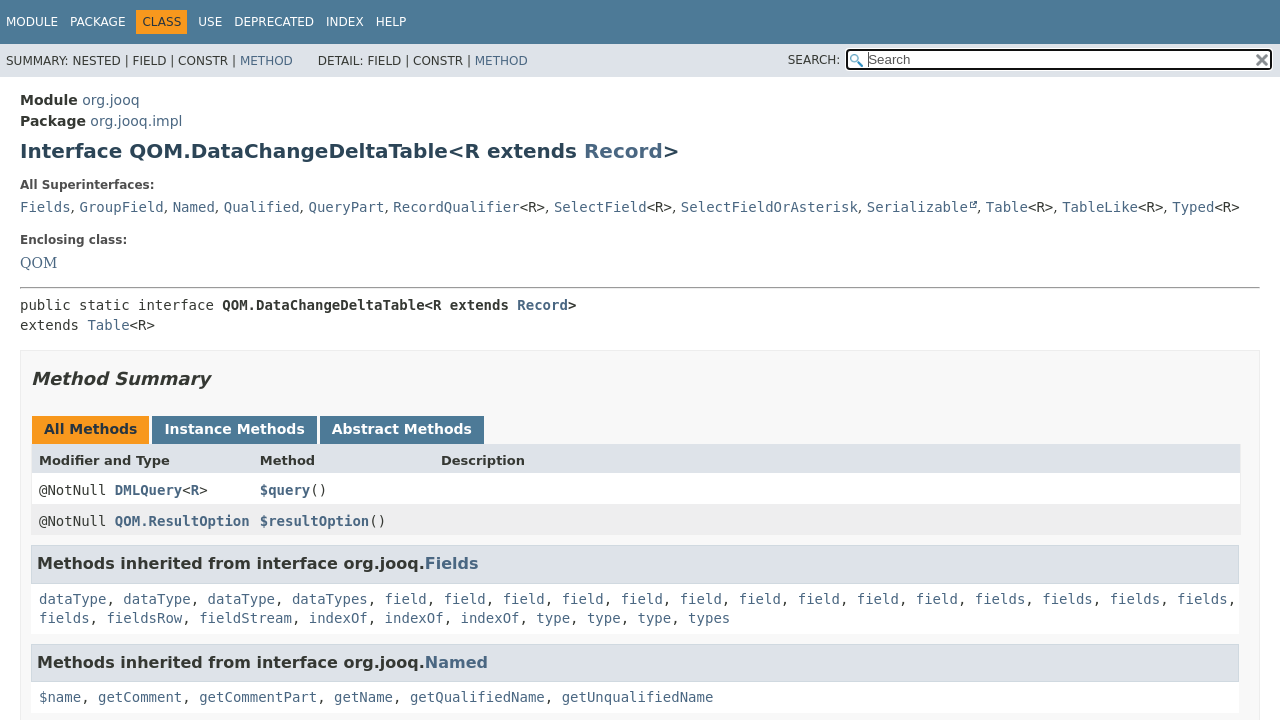  What do you see at coordinates (1100, 207) in the screenshot?
I see `TableLike` at bounding box center [1100, 207].